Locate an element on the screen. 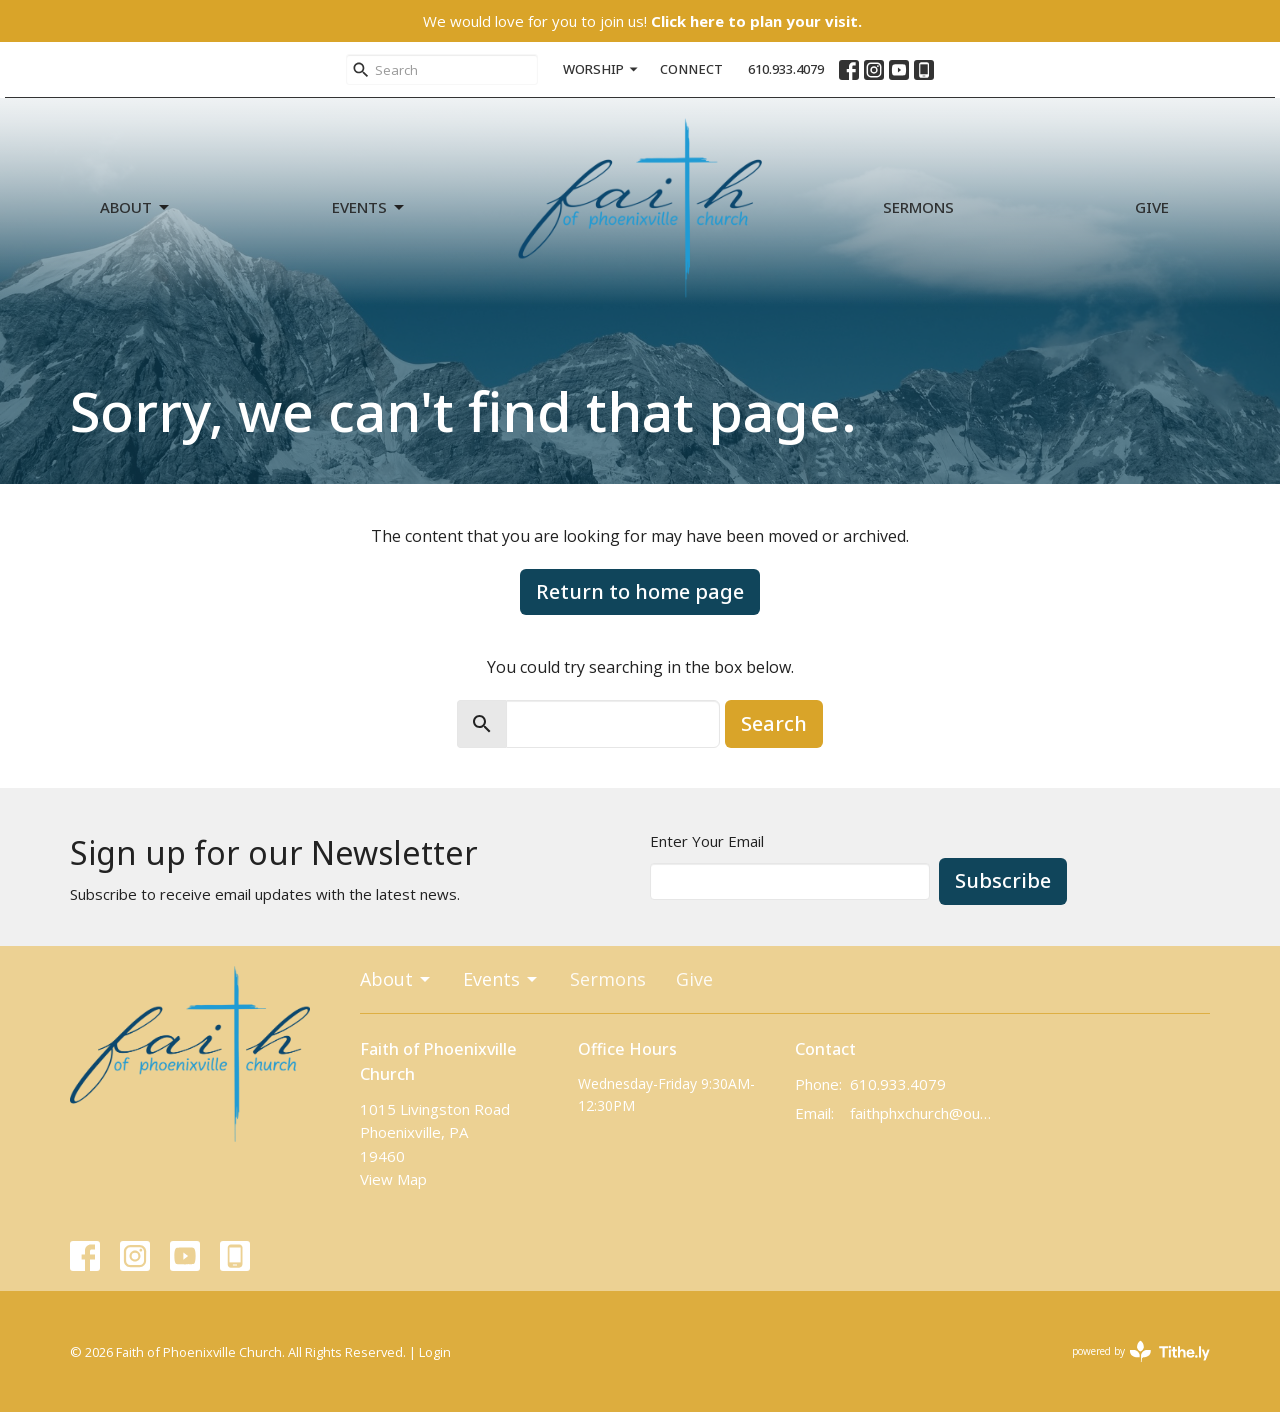 This screenshot has width=1280, height=1412. faithphxchurch@outlook.com is located at coordinates (921, 1113).